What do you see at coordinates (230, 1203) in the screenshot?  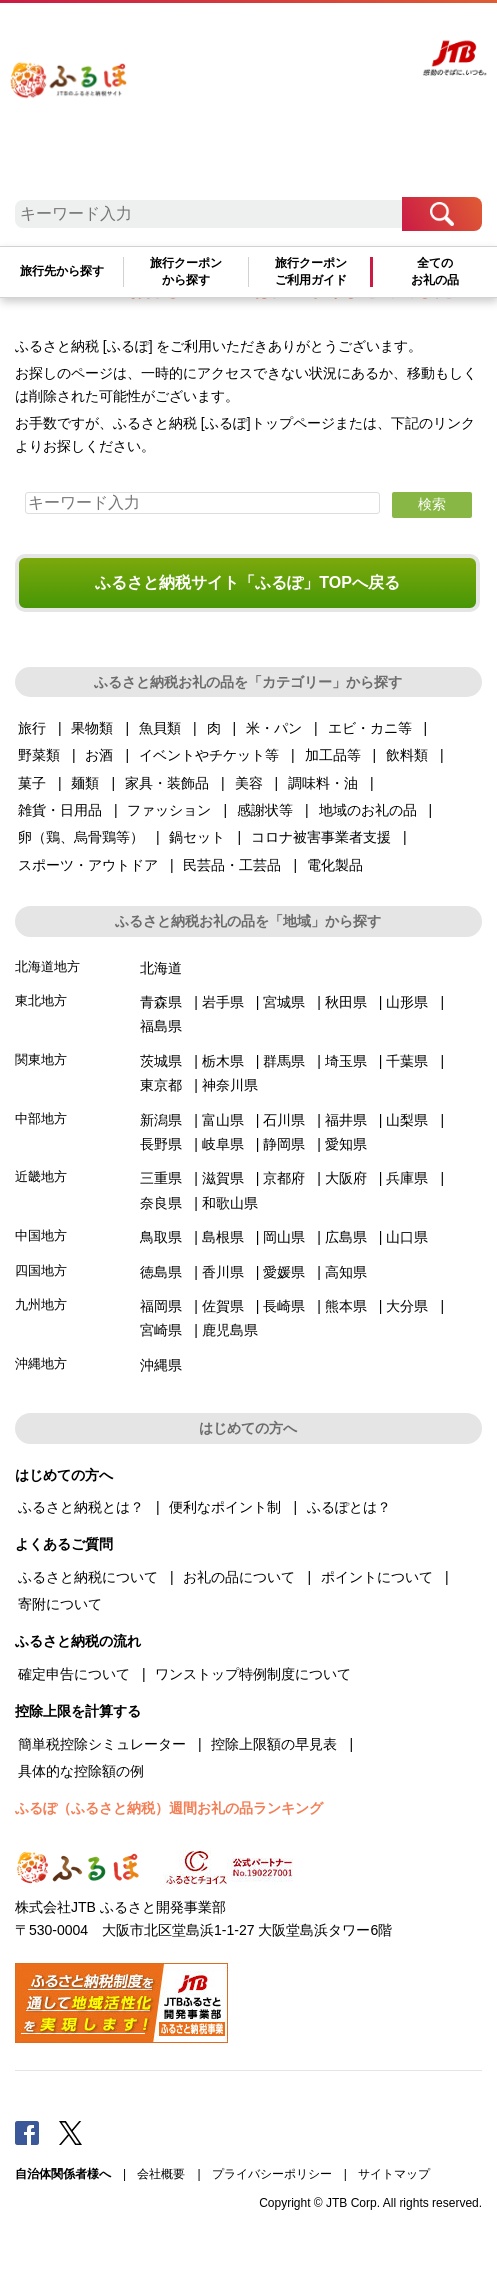 I see `和歌山県` at bounding box center [230, 1203].